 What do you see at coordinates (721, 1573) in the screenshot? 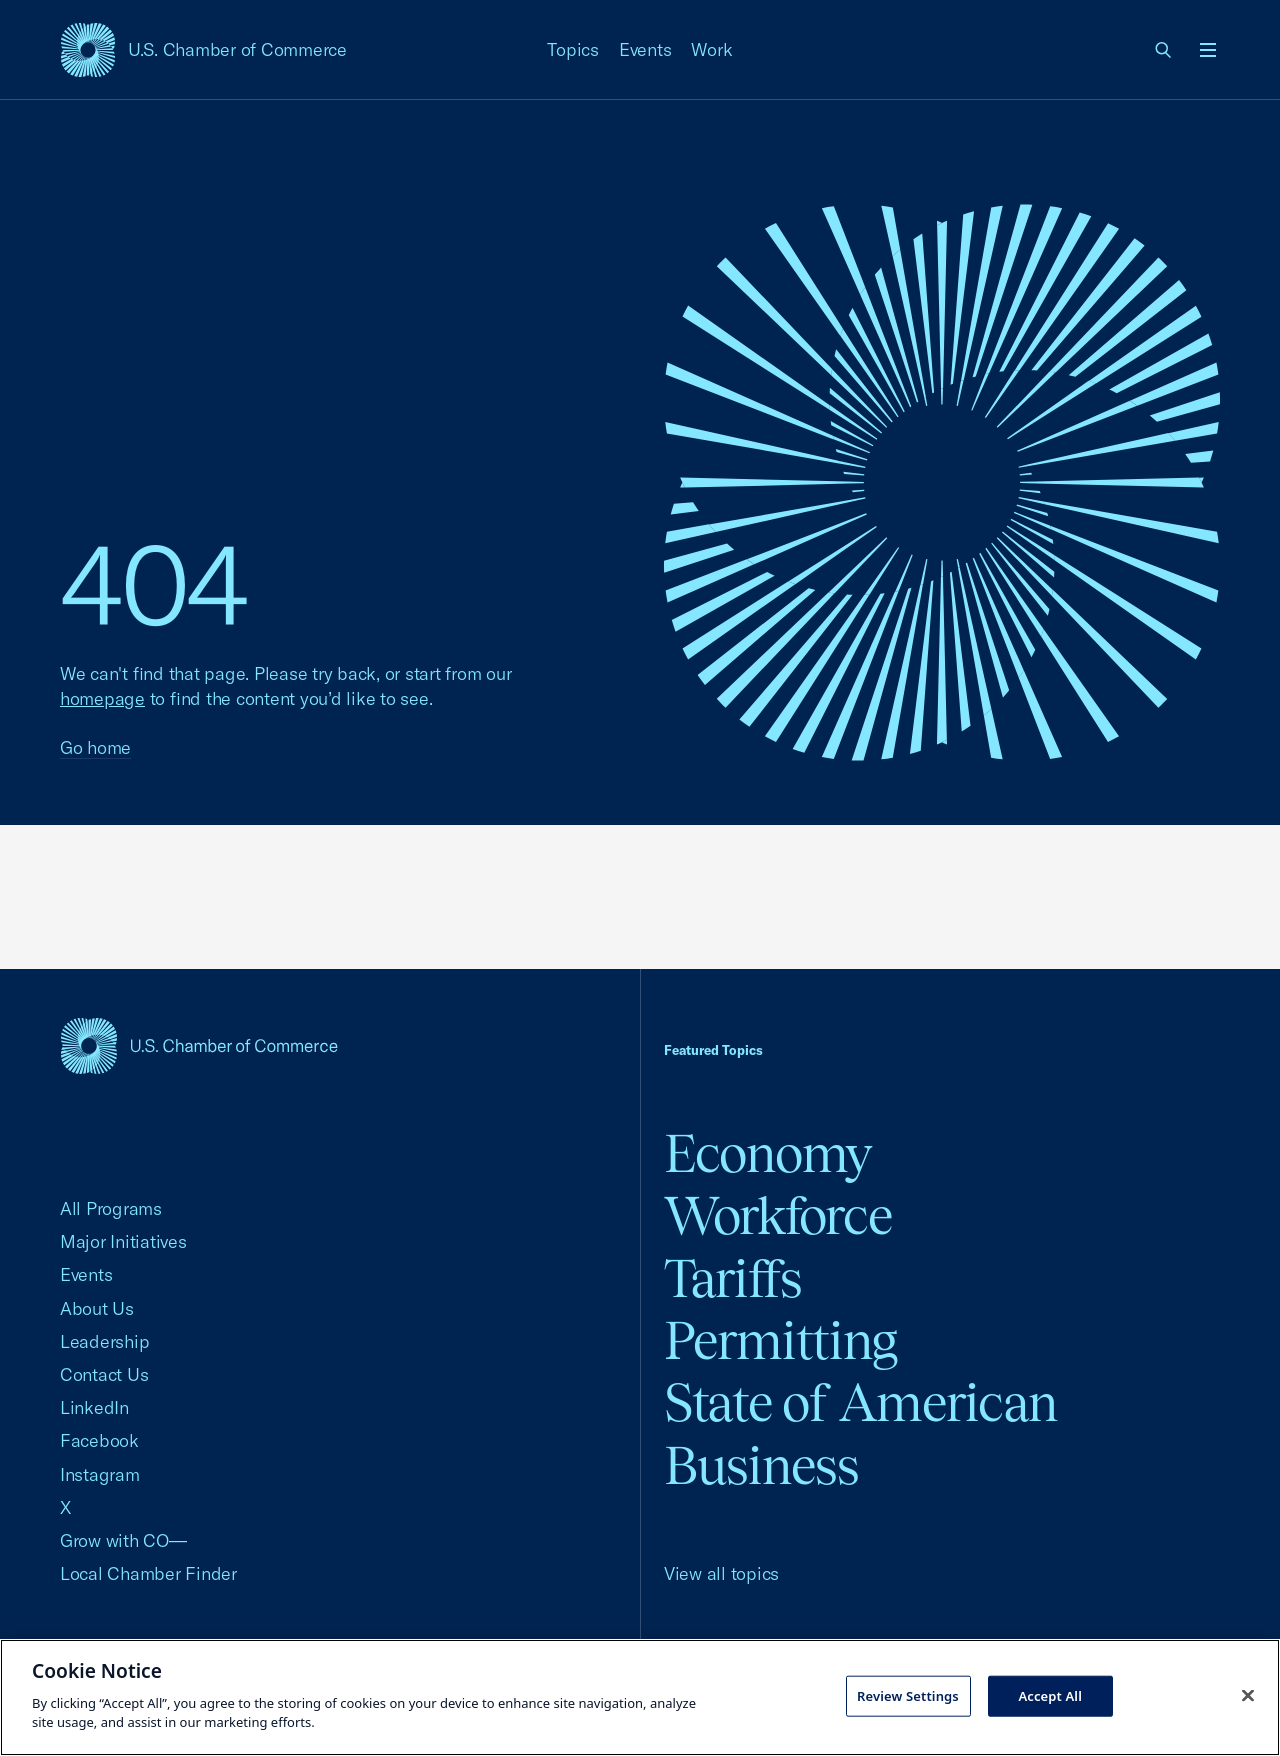
I see `View all topics` at bounding box center [721, 1573].